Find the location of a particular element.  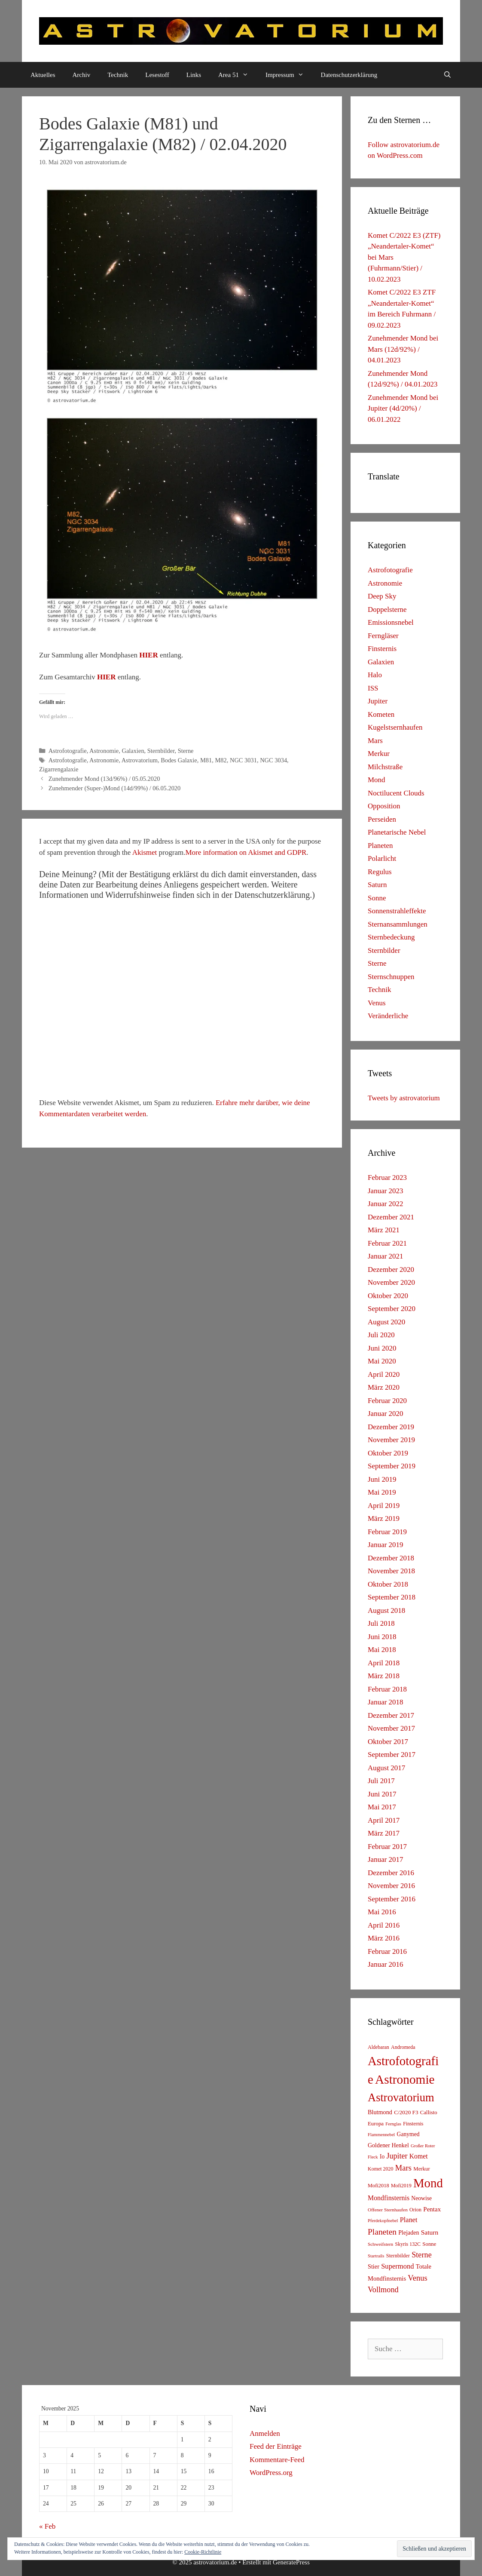

Technik is located at coordinates (117, 74).